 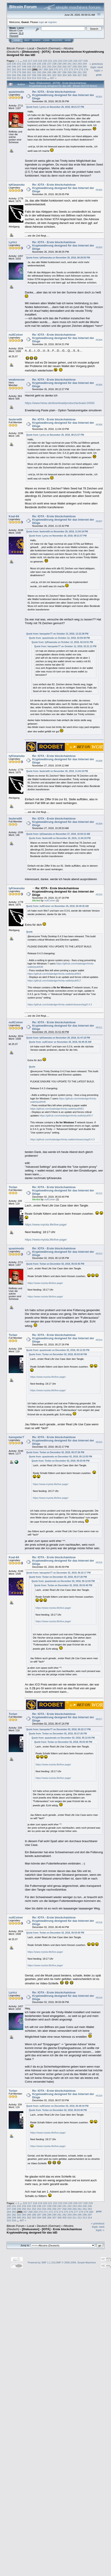 I want to click on Quote from: tyKiwanuka on November 29, 2018, 01:47:18 PM, so click(x=58, y=1038).